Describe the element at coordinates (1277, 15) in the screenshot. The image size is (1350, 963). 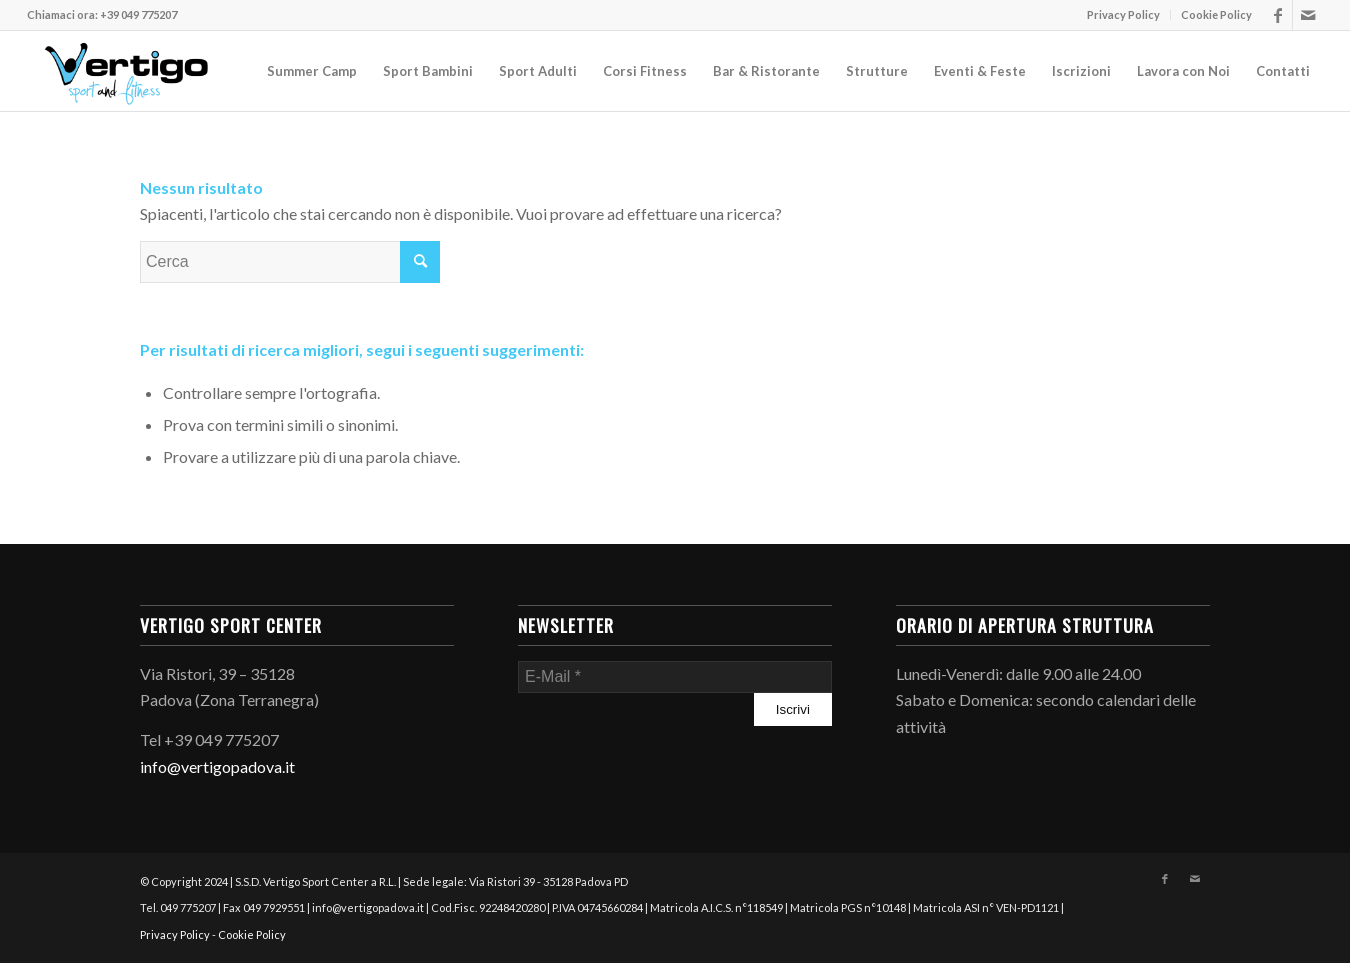
I see `[Collegamento a Facebook]` at that location.